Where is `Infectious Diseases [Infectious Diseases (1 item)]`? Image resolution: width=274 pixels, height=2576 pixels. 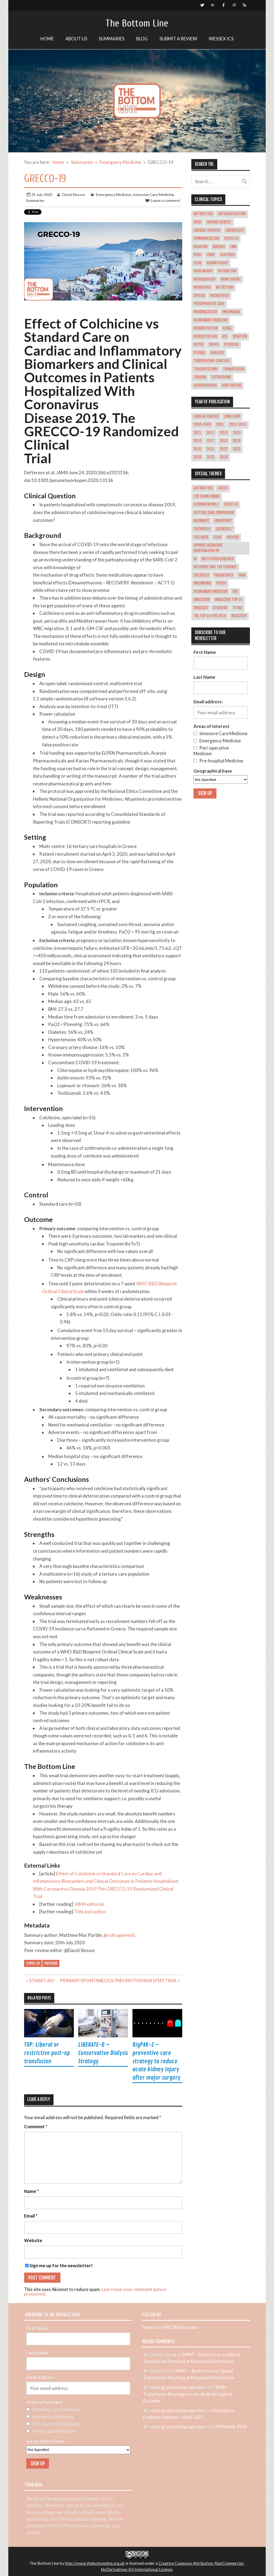 Infectious Diseases [Infectious Diseases (1 item)] is located at coordinates (217, 559).